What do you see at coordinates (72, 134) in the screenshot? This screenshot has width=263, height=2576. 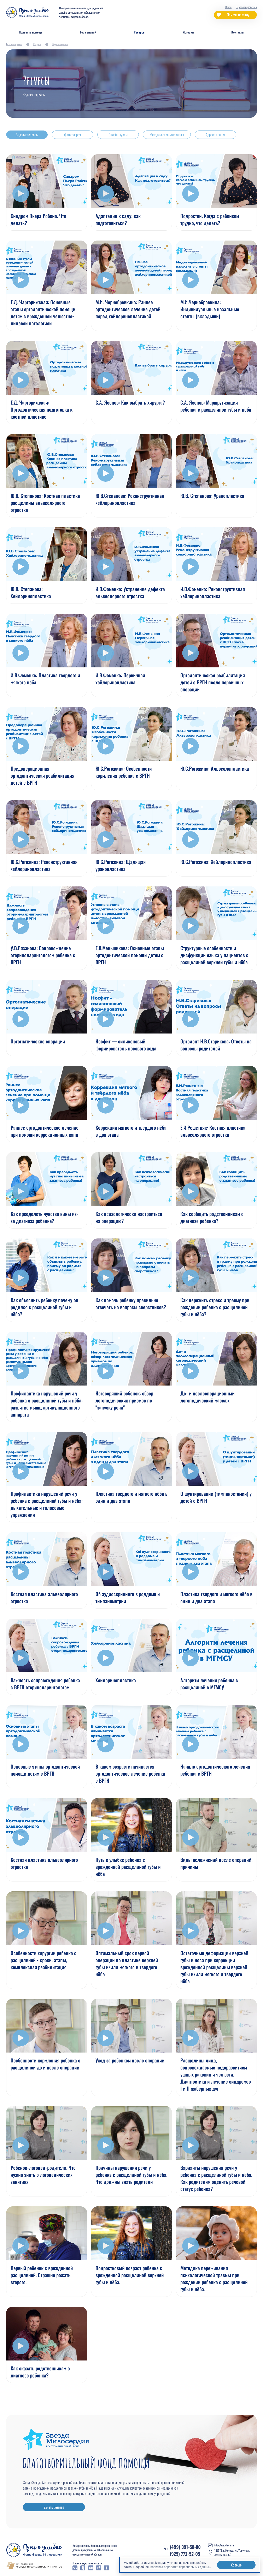 I see `Фотогалерея` at bounding box center [72, 134].